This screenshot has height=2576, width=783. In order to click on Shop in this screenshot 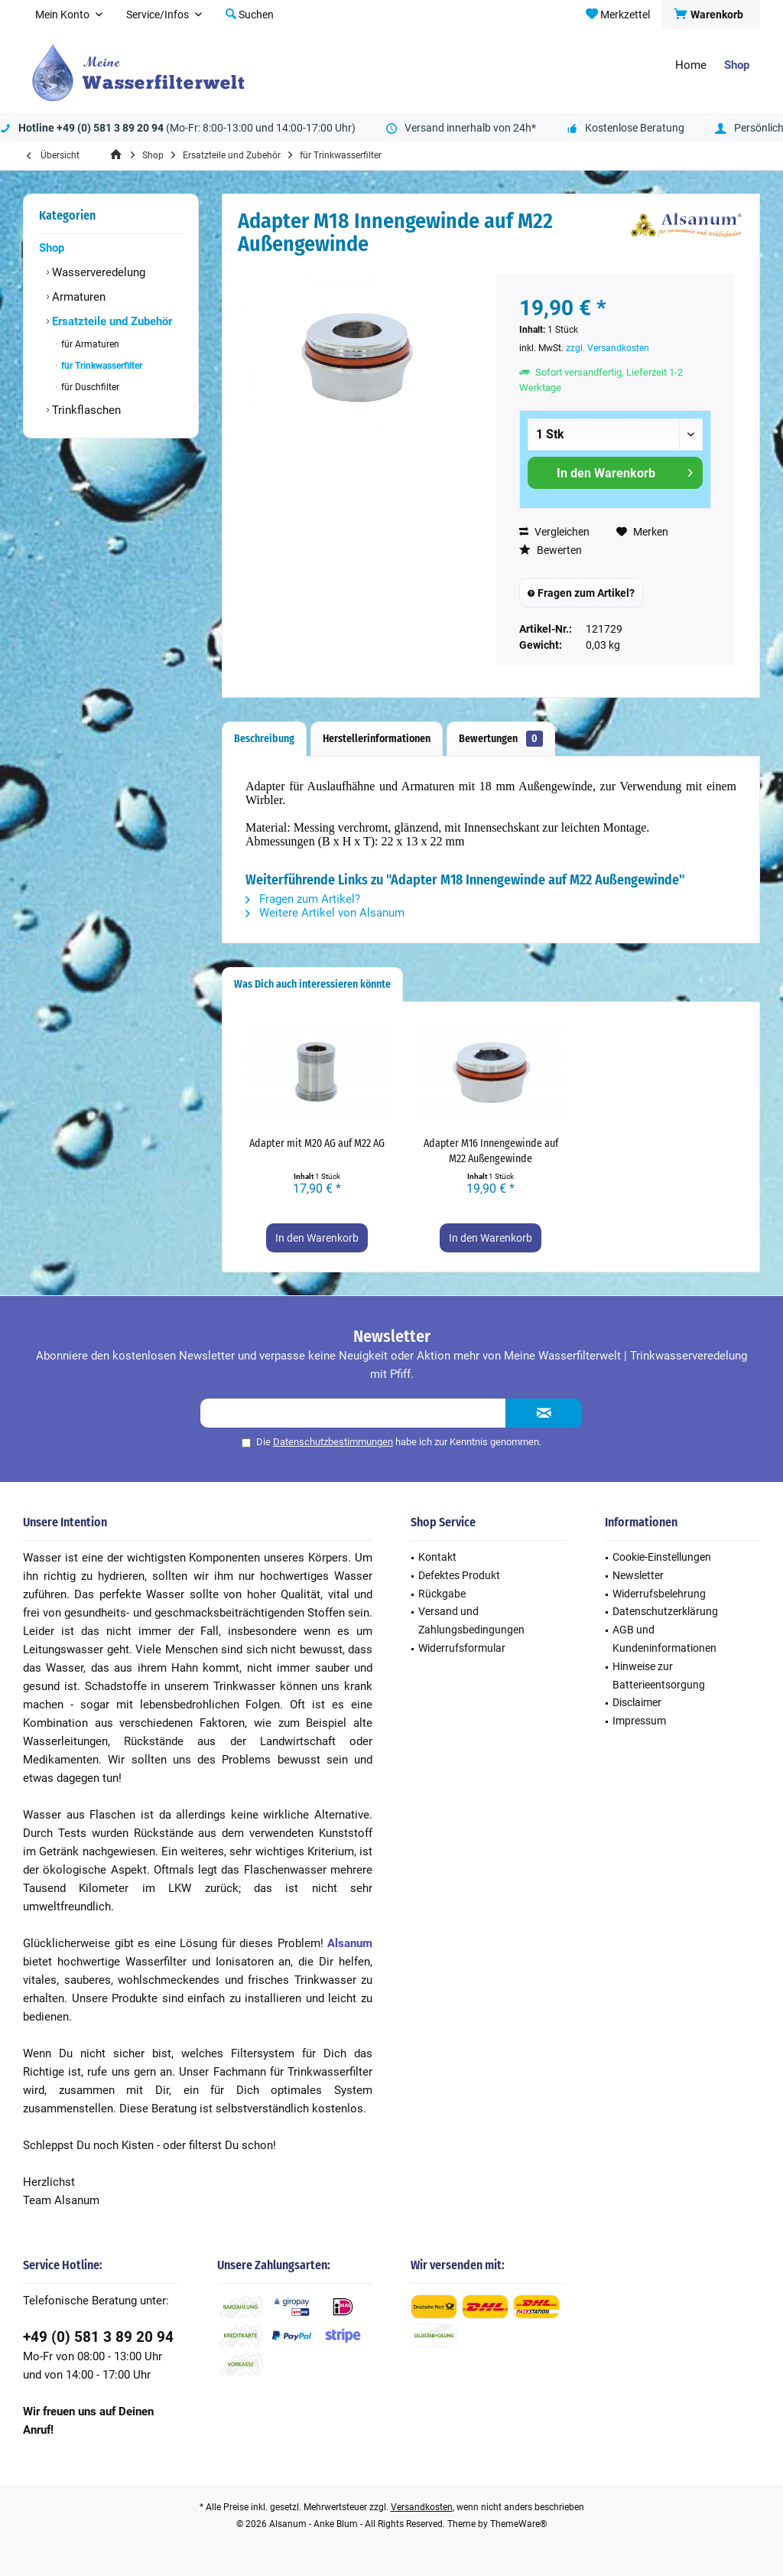, I will do `click(51, 248)`.